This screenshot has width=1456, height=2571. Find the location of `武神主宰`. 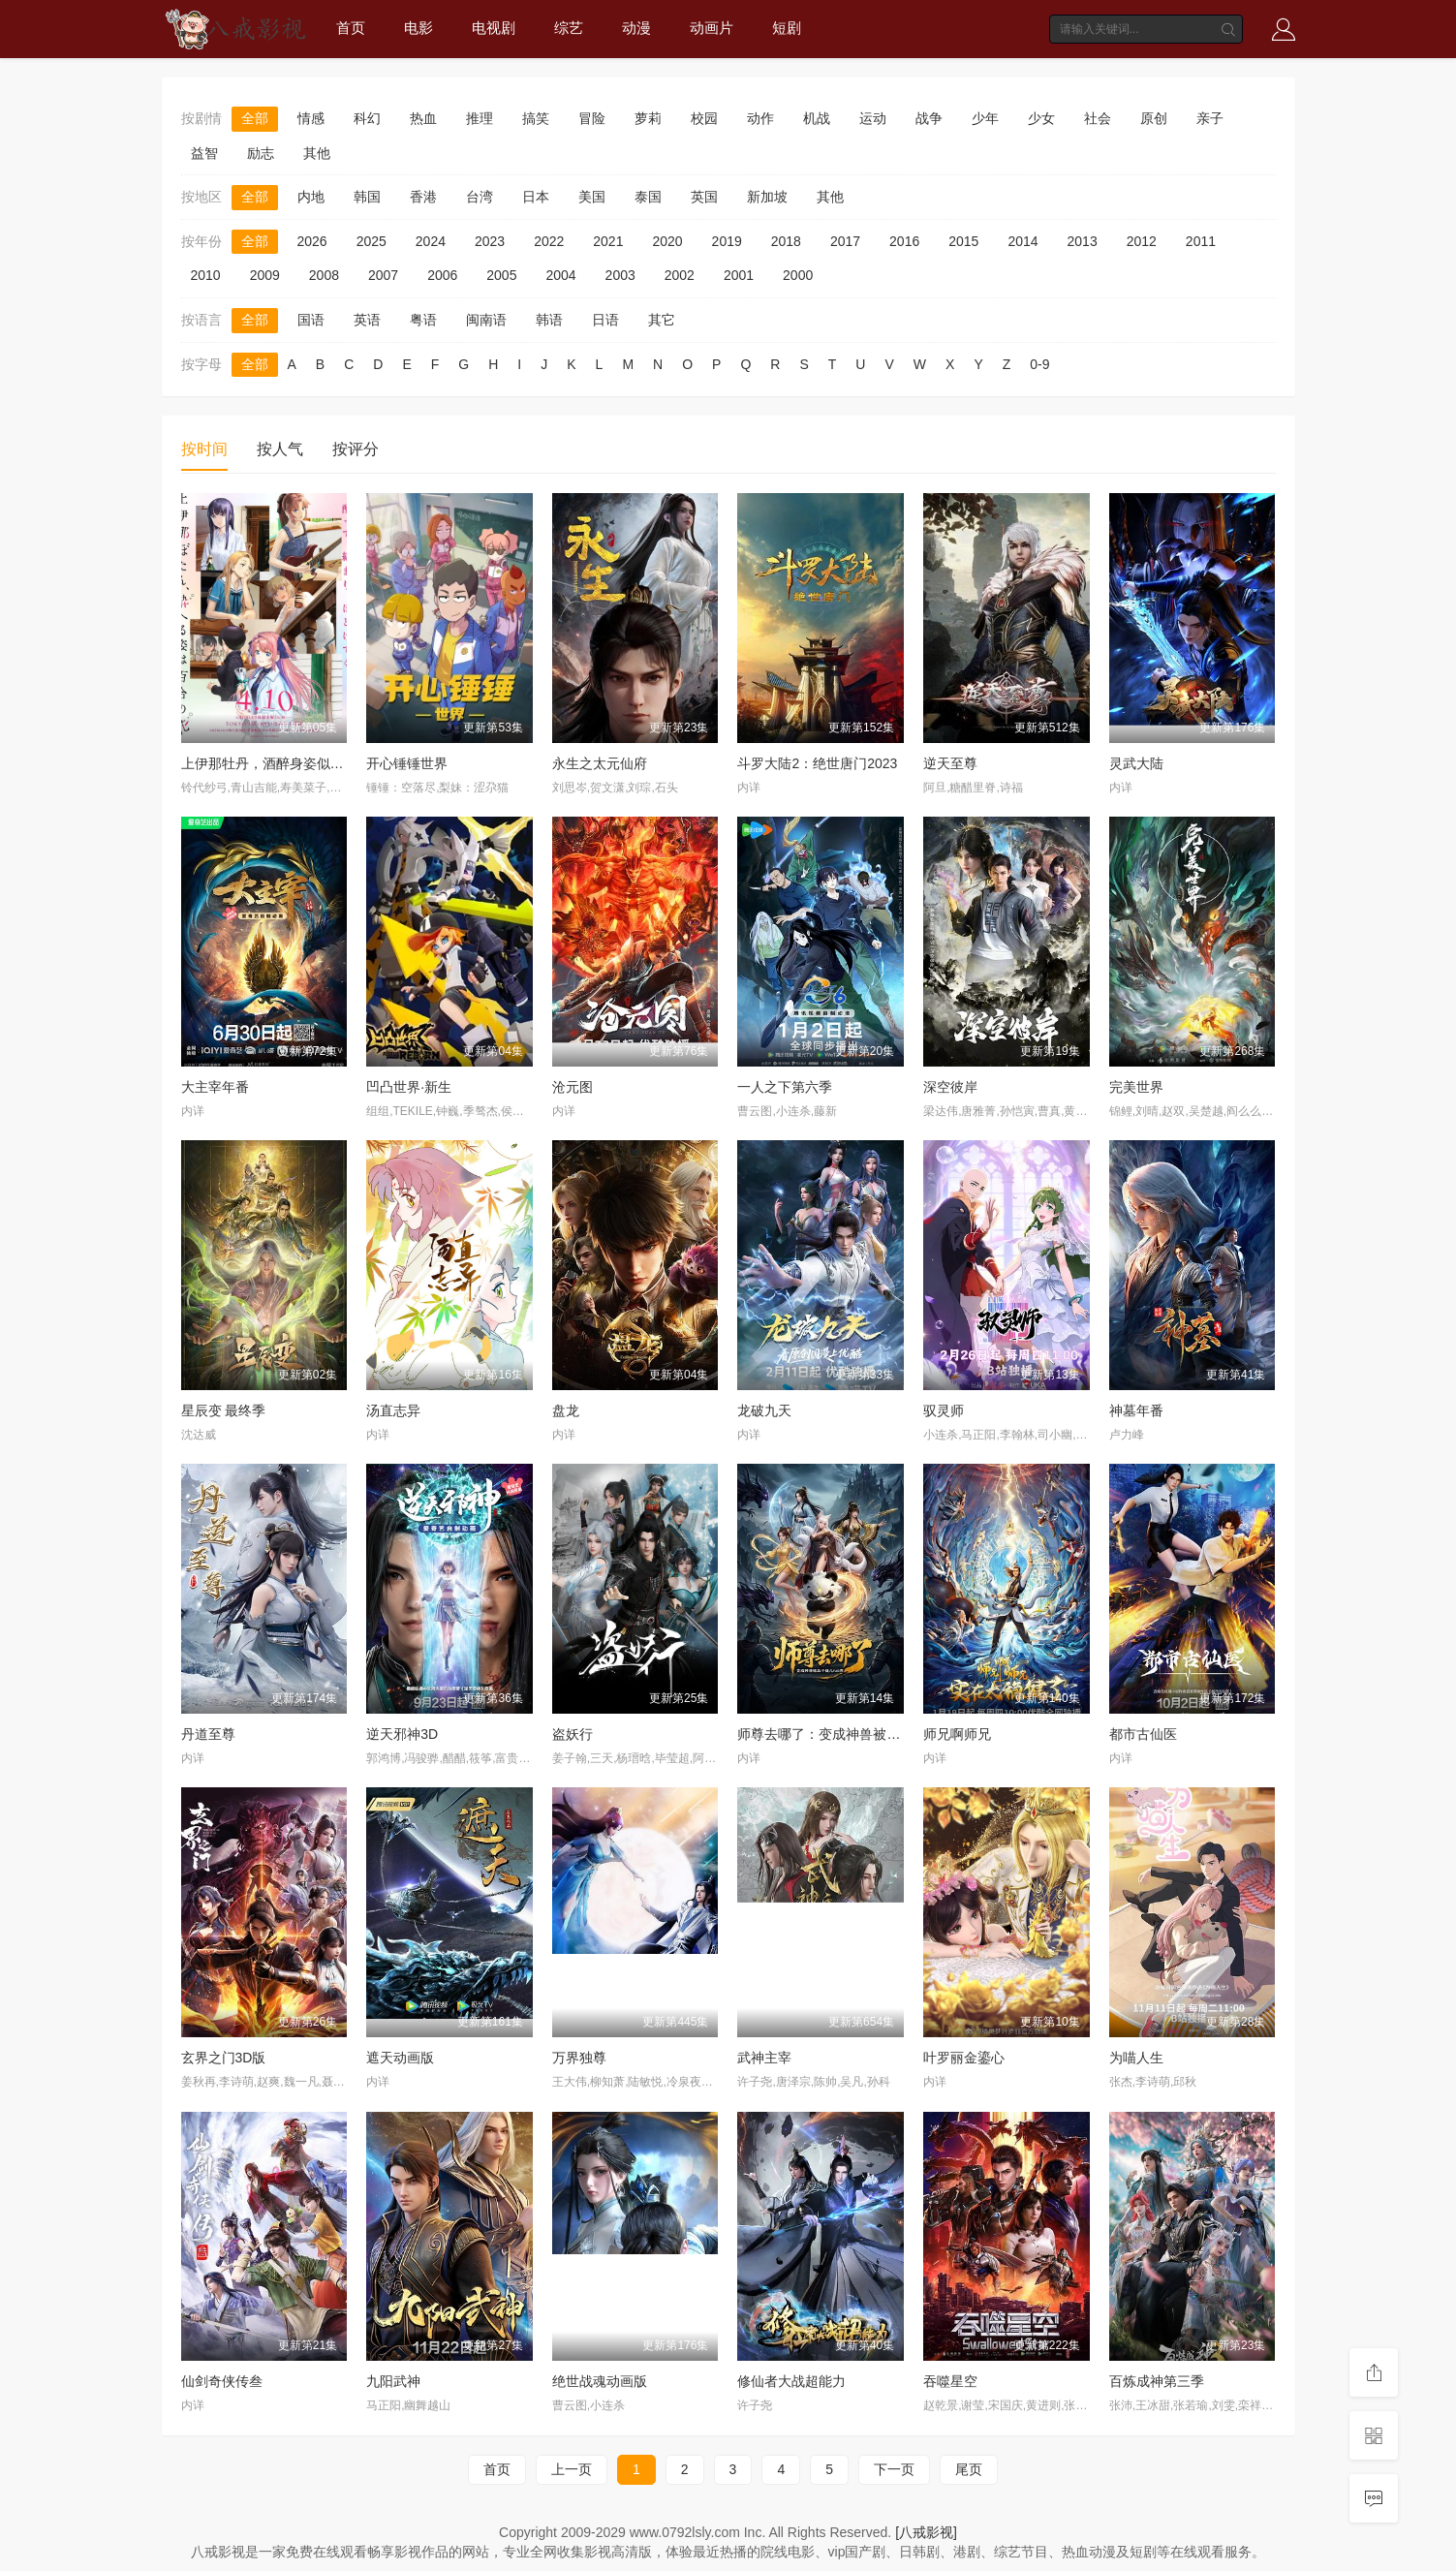

武神主宰 is located at coordinates (764, 2057).